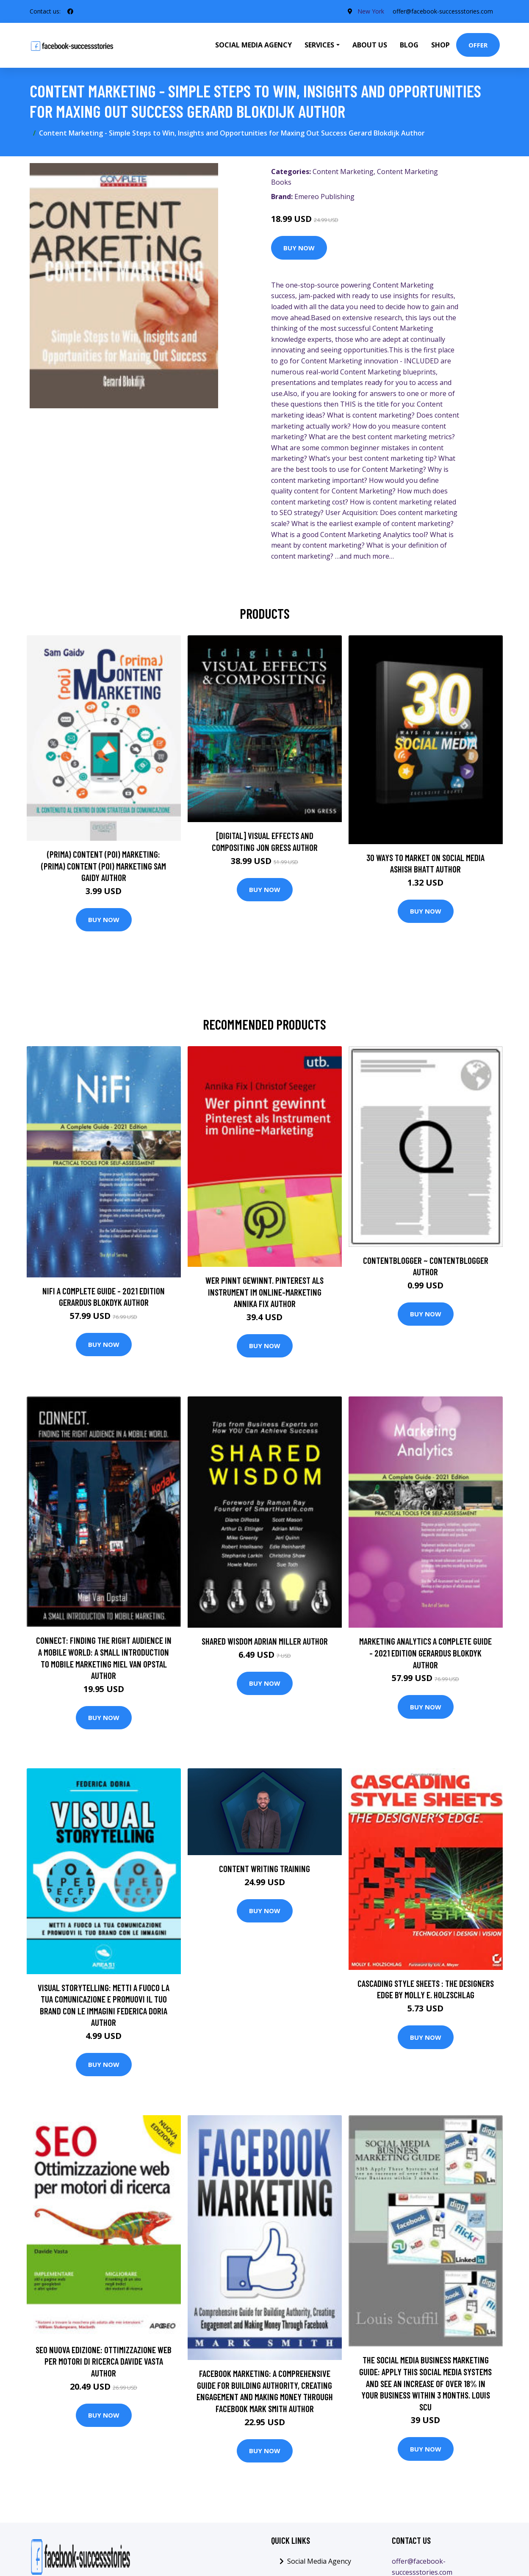  I want to click on Shared Wisdom Adrian Miller Author, so click(265, 1641).